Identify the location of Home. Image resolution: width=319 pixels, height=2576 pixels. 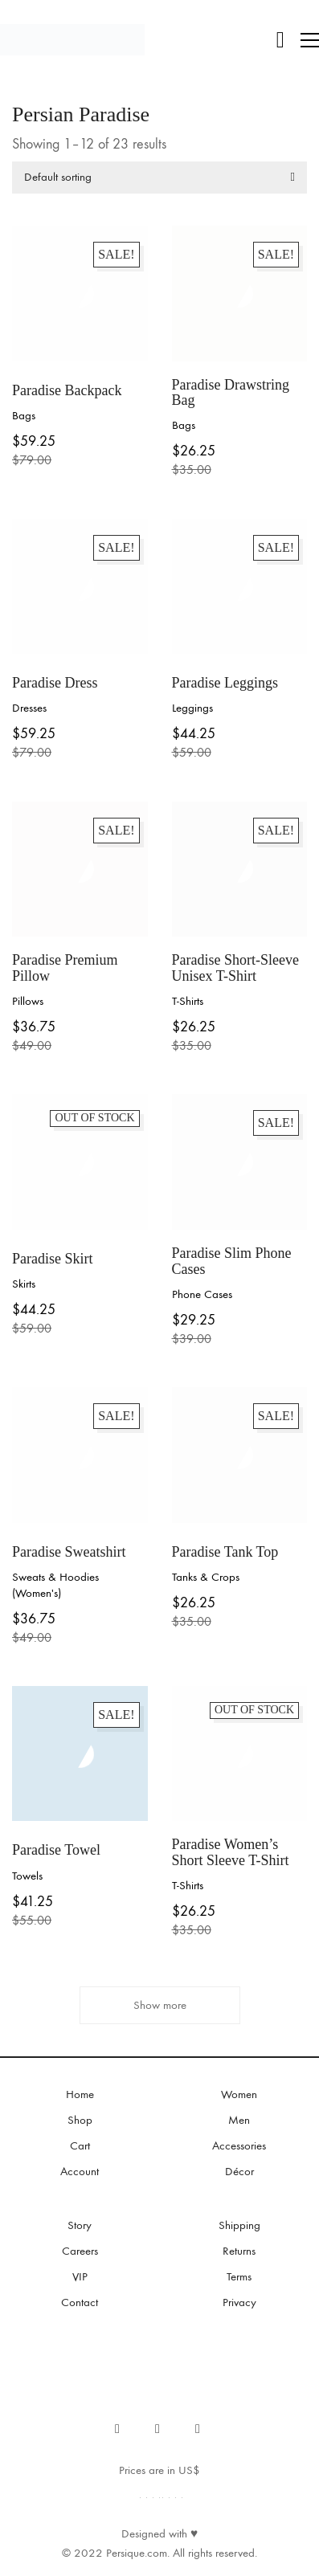
(80, 2094).